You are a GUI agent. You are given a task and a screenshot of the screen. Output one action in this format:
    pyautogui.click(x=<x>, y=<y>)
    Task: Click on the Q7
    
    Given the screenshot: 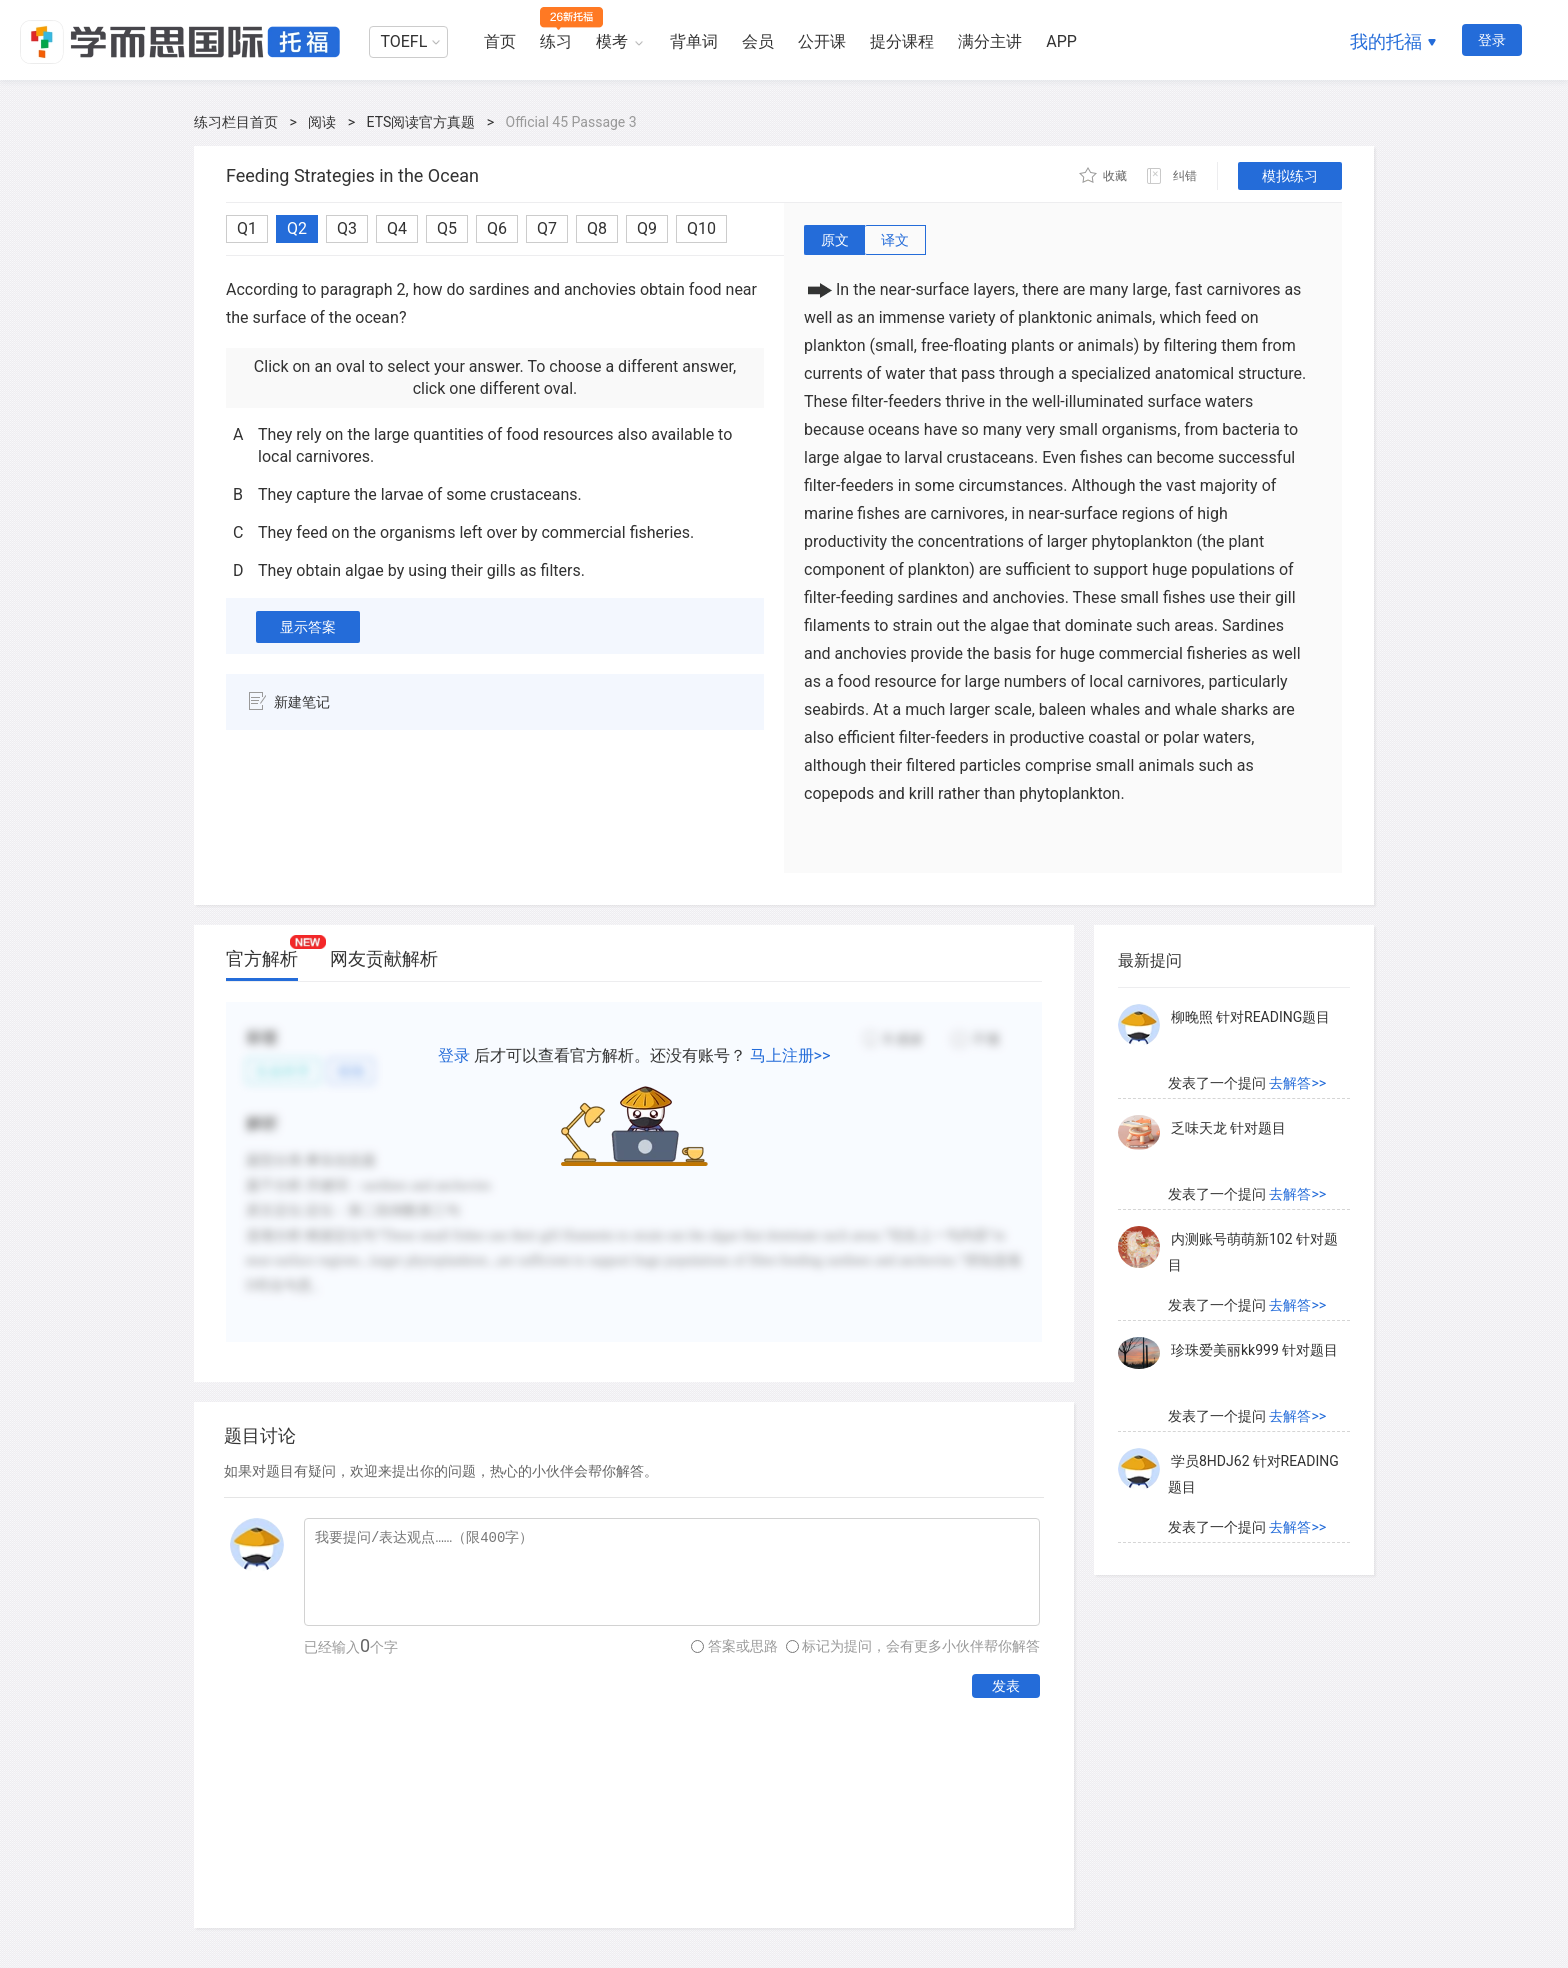 What is the action you would take?
    pyautogui.click(x=547, y=228)
    